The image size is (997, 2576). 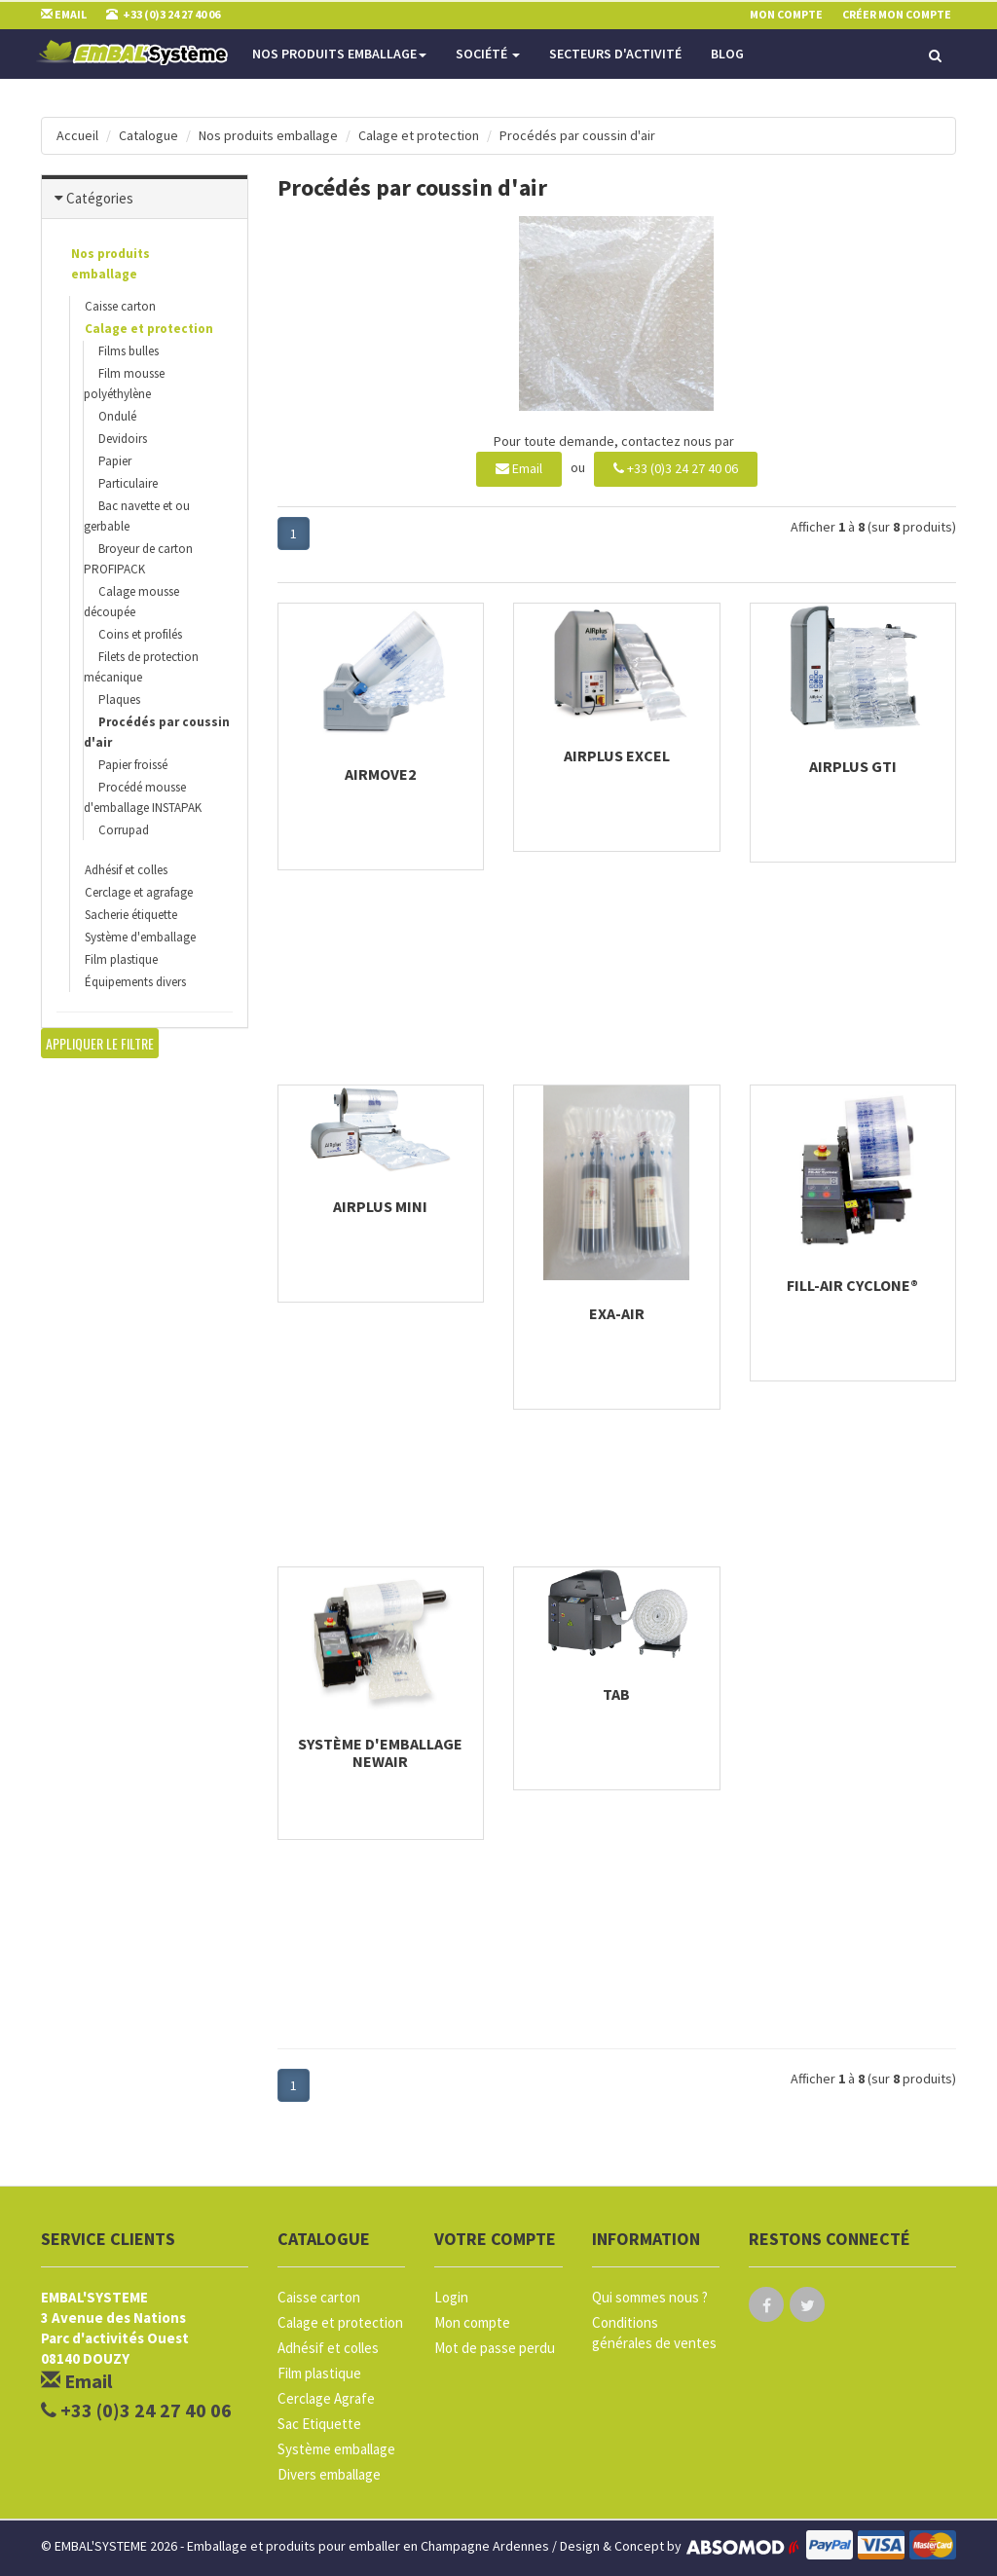 I want to click on Coins et profilés, so click(x=140, y=634).